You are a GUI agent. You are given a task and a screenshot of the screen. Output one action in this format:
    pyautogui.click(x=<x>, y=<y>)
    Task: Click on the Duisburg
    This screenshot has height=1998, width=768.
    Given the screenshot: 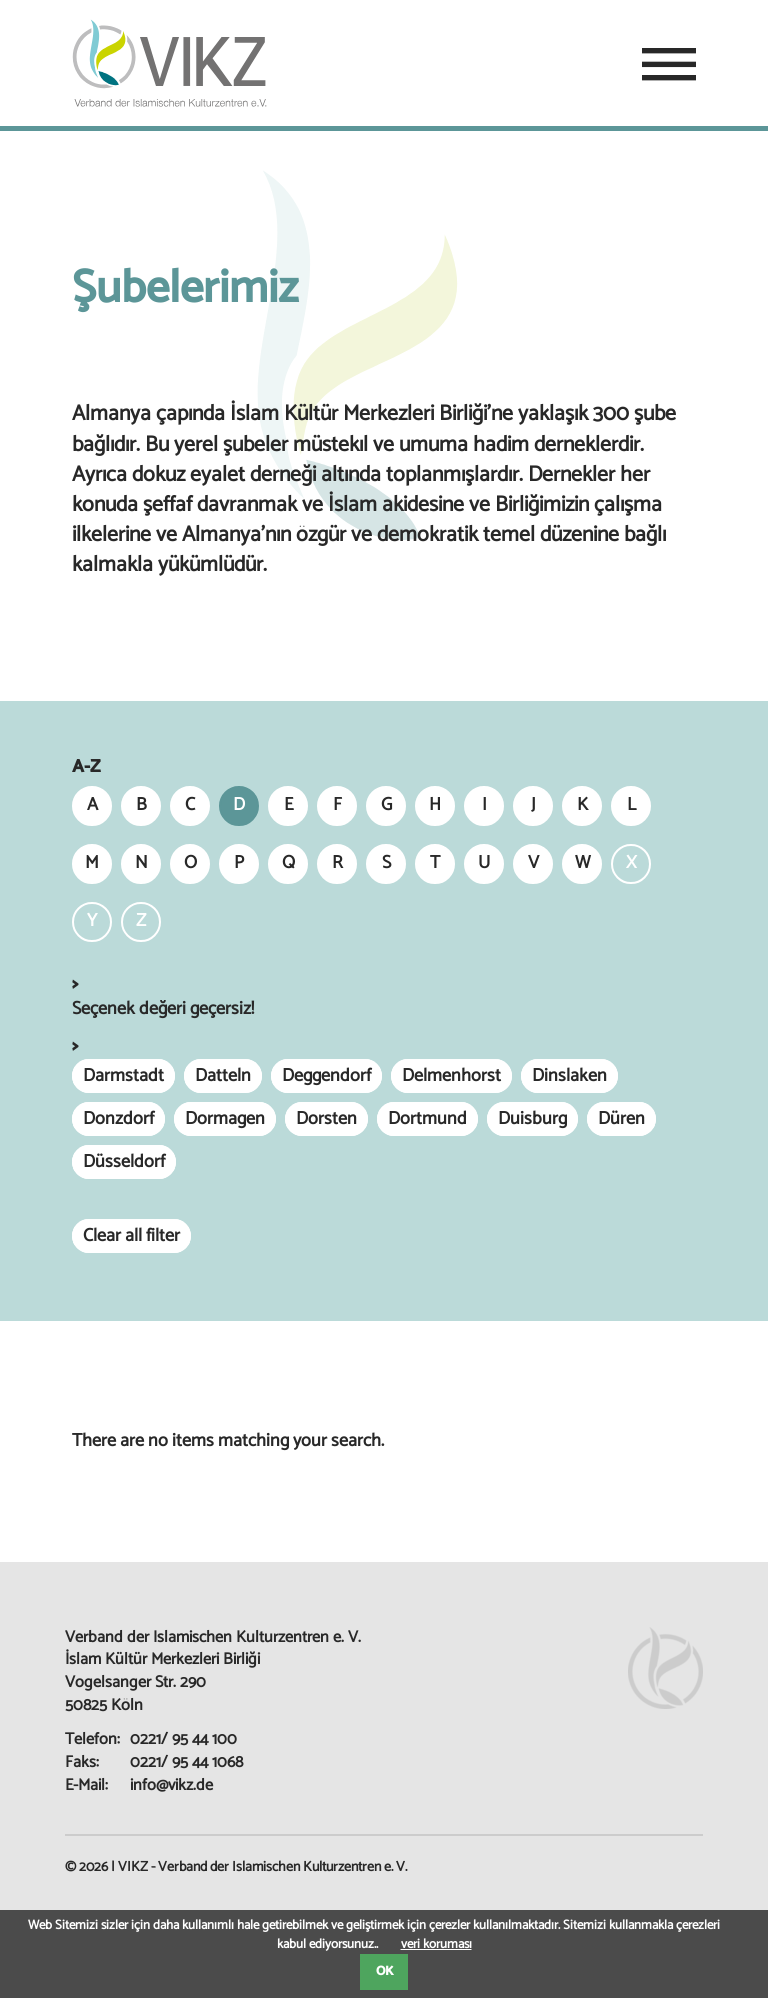 What is the action you would take?
    pyautogui.click(x=532, y=1119)
    